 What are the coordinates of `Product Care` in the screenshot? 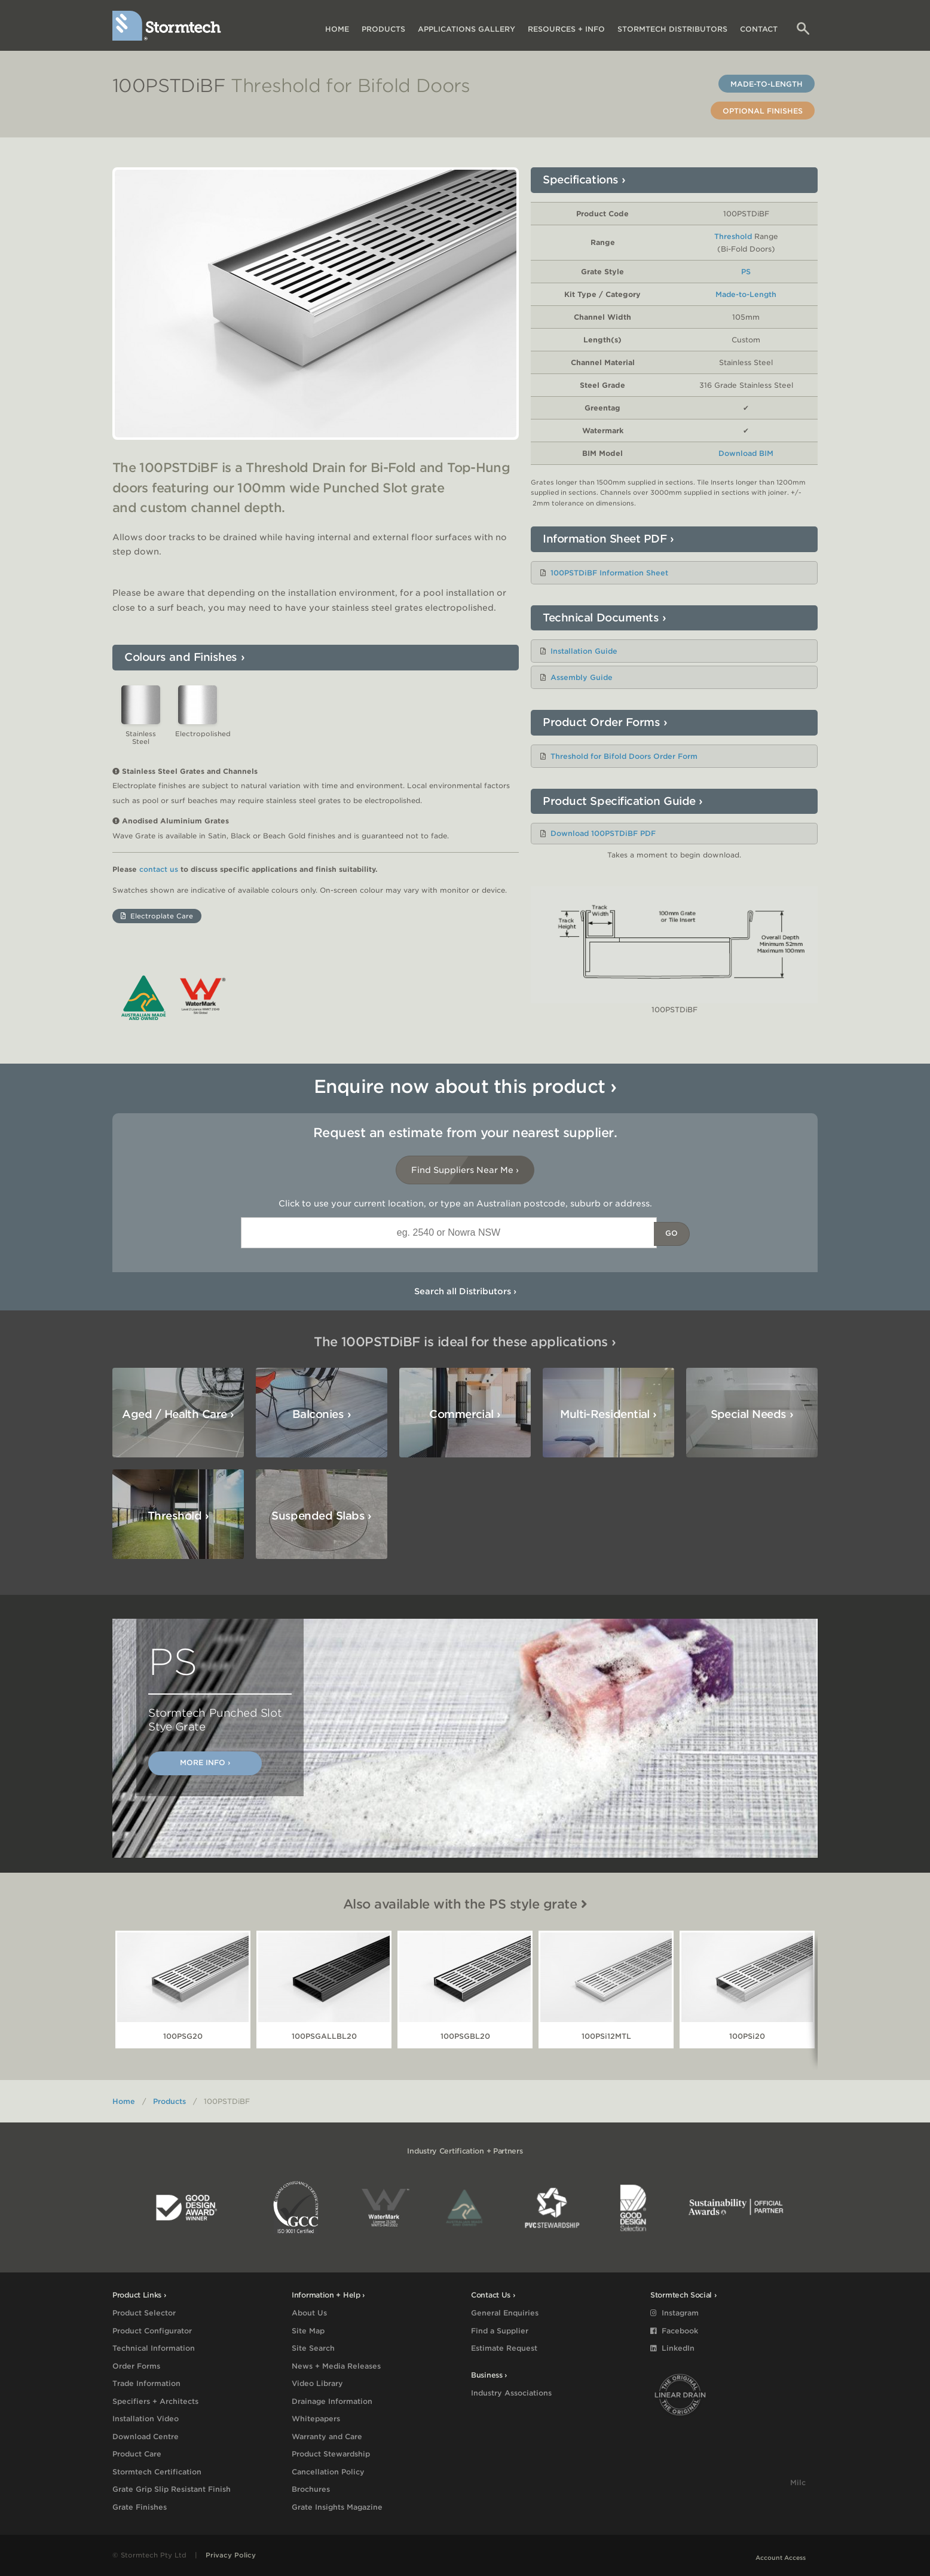 It's located at (136, 2453).